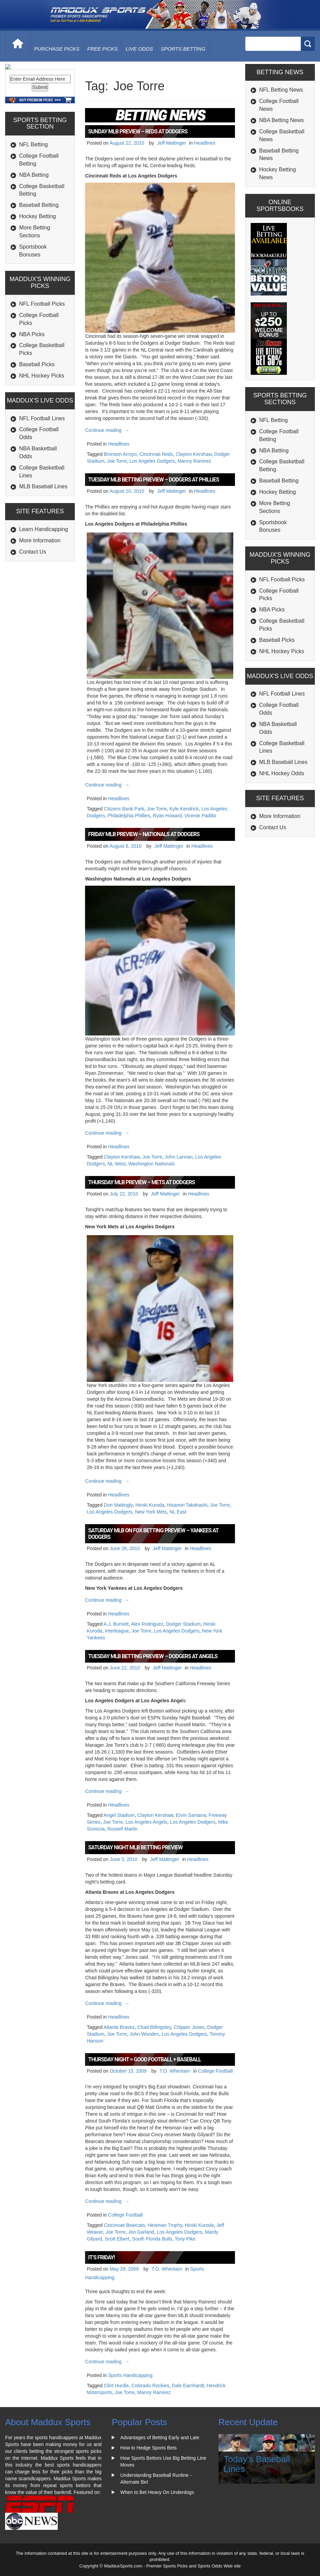 The image size is (320, 2576). Describe the element at coordinates (188, 2385) in the screenshot. I see `Dale Earnhardt` at that location.